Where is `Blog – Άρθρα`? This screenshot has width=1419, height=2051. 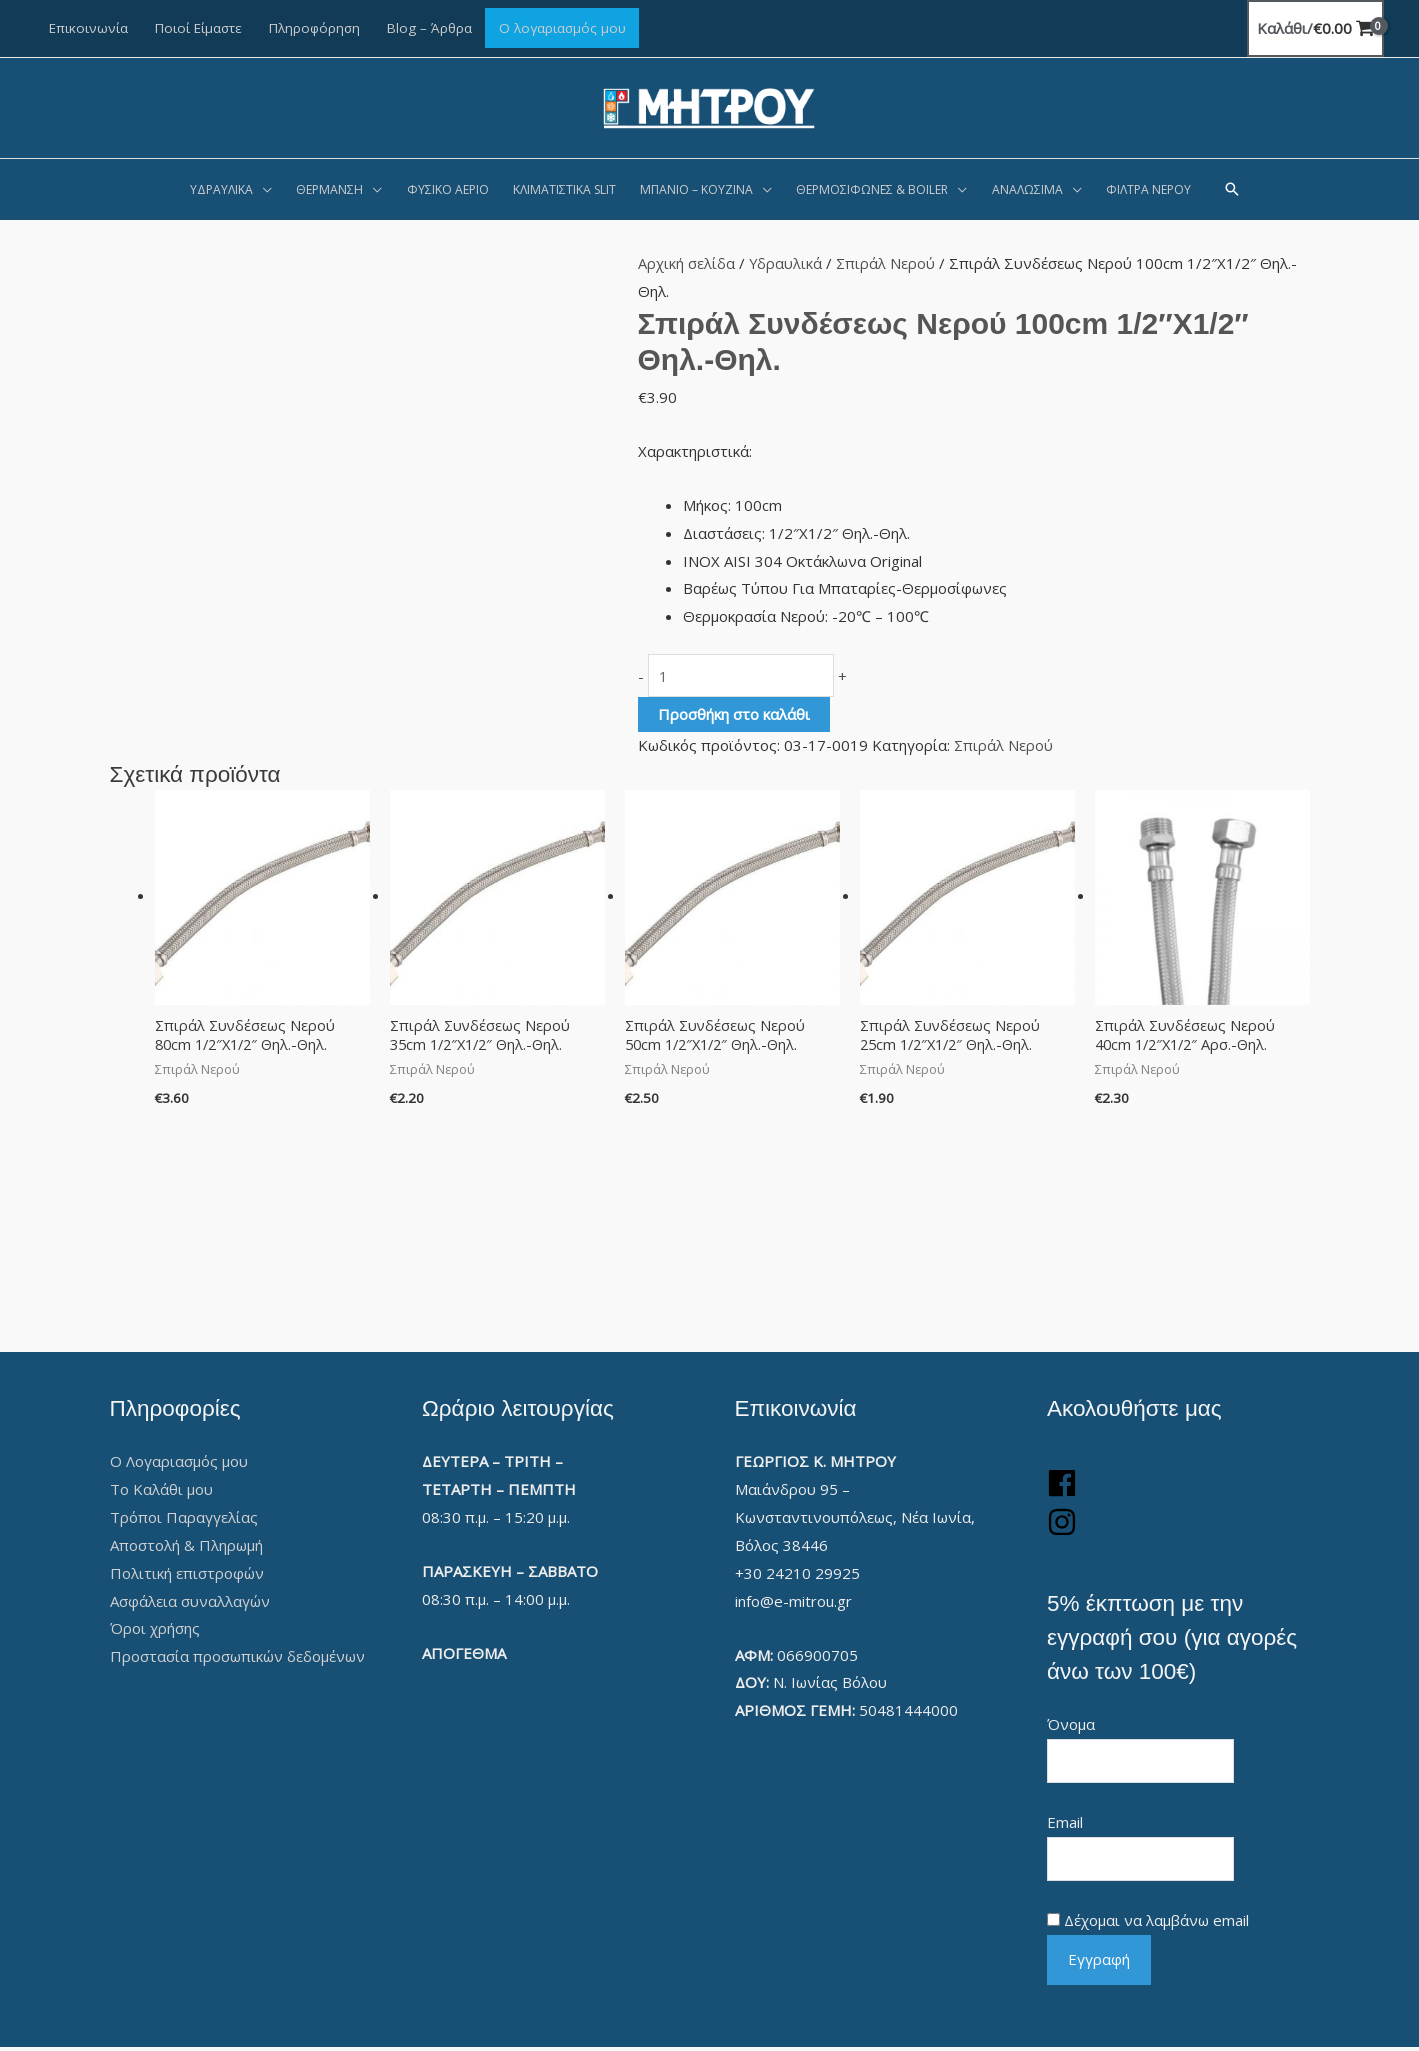 Blog – Άρθρα is located at coordinates (429, 28).